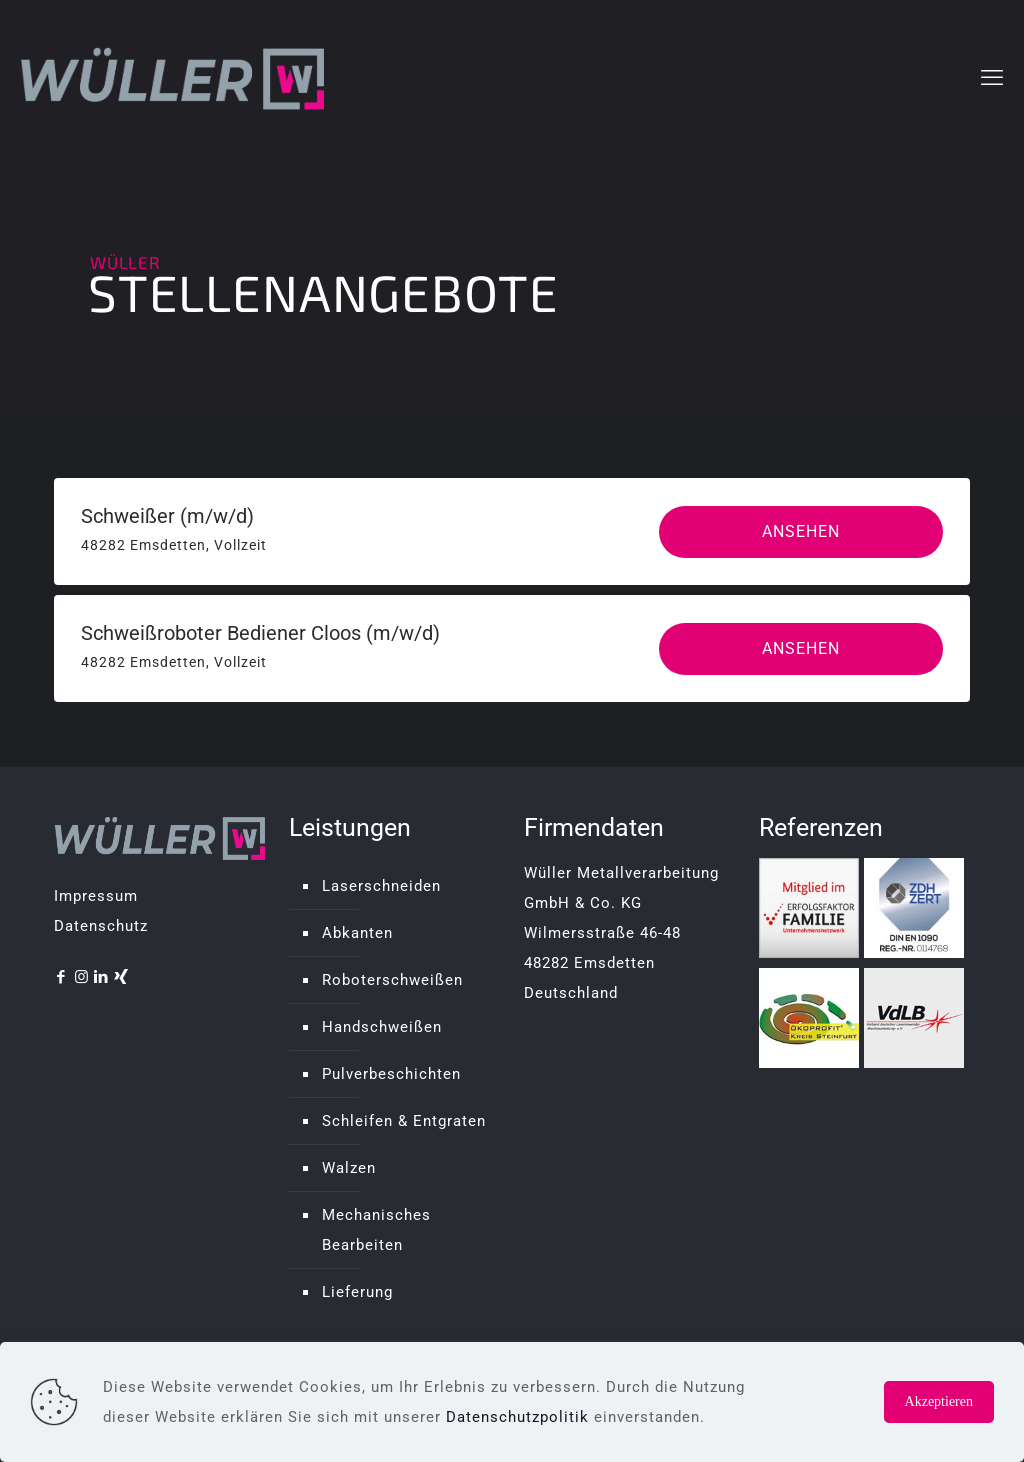  Describe the element at coordinates (101, 926) in the screenshot. I see `Datenschutz` at that location.